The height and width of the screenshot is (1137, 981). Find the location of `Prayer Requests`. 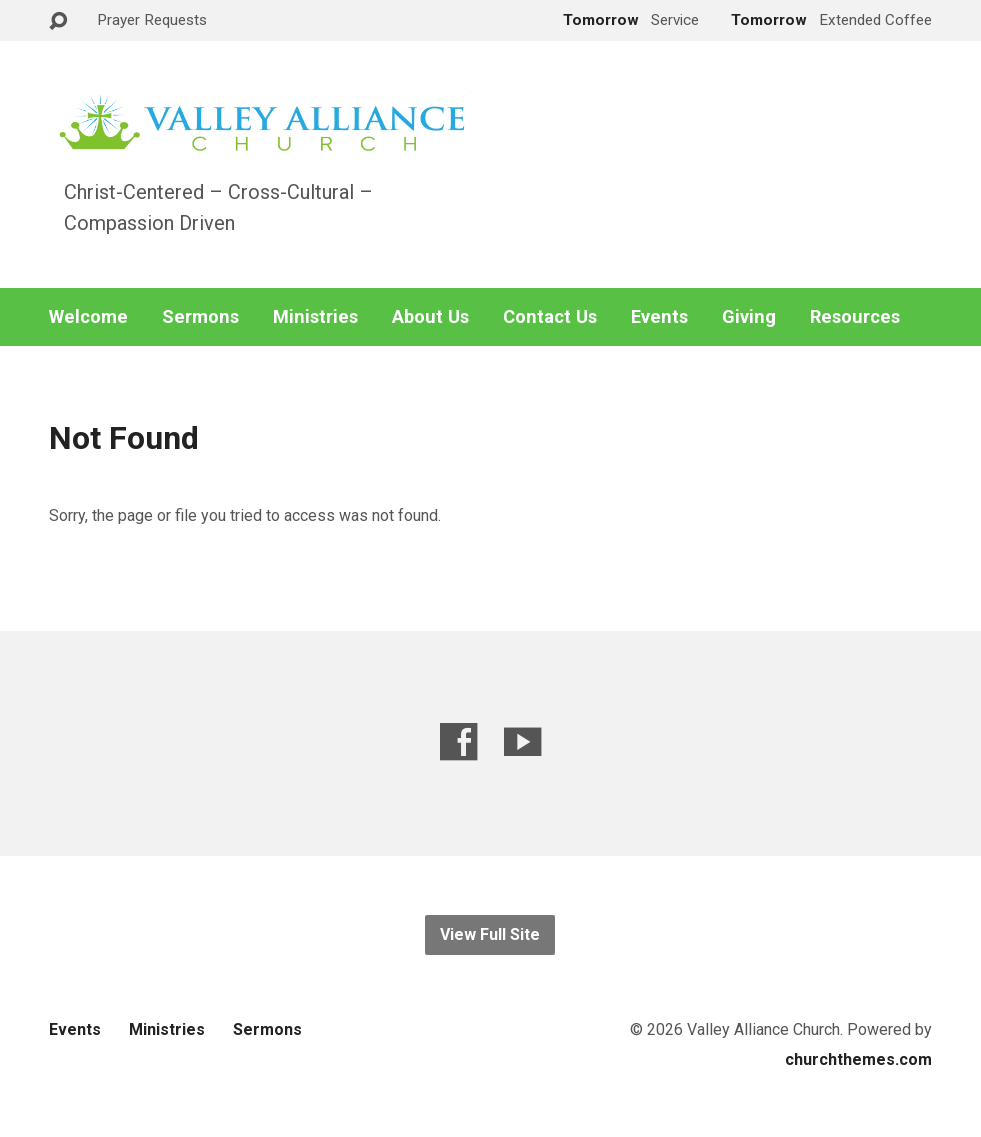

Prayer Requests is located at coordinates (152, 20).